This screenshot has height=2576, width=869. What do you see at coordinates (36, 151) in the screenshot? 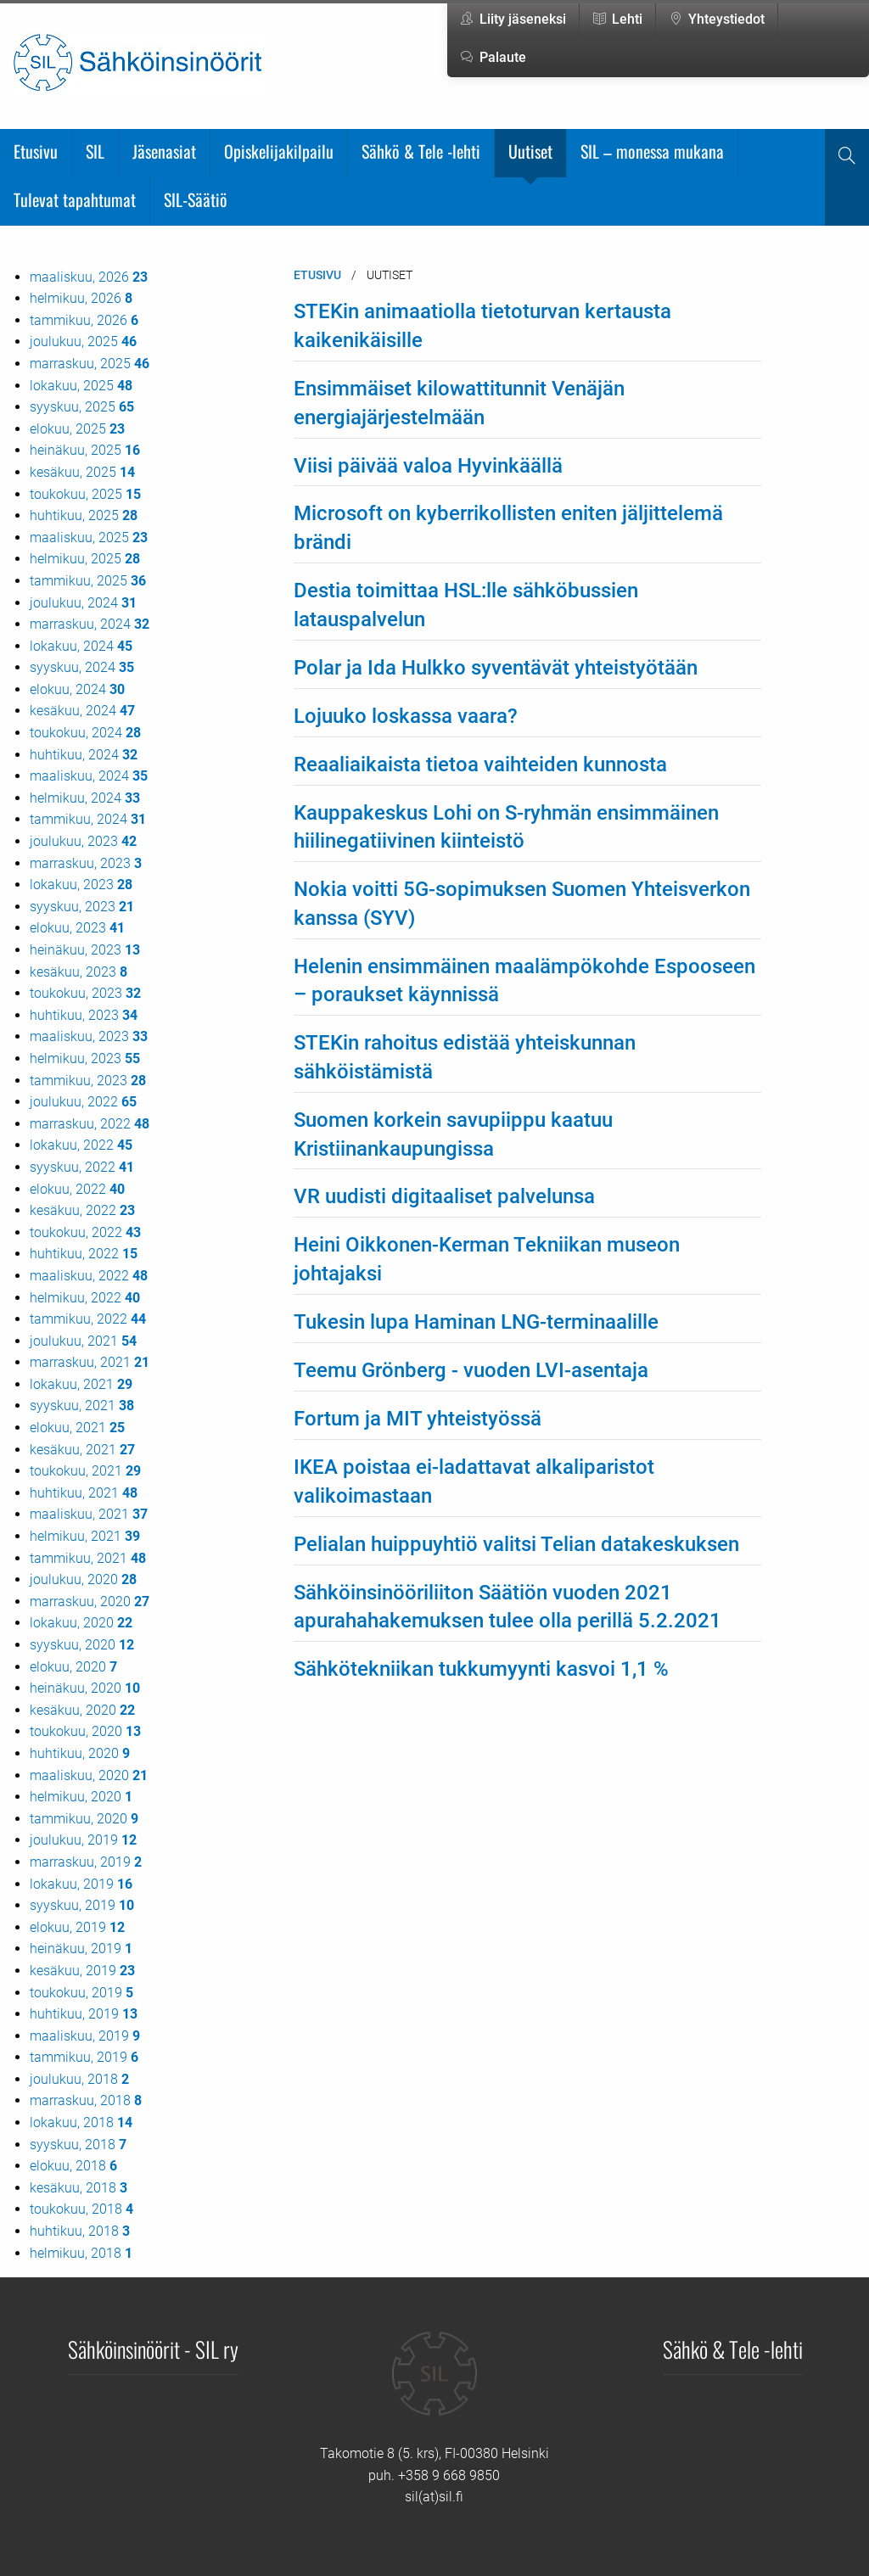
I see `Etusivu` at bounding box center [36, 151].